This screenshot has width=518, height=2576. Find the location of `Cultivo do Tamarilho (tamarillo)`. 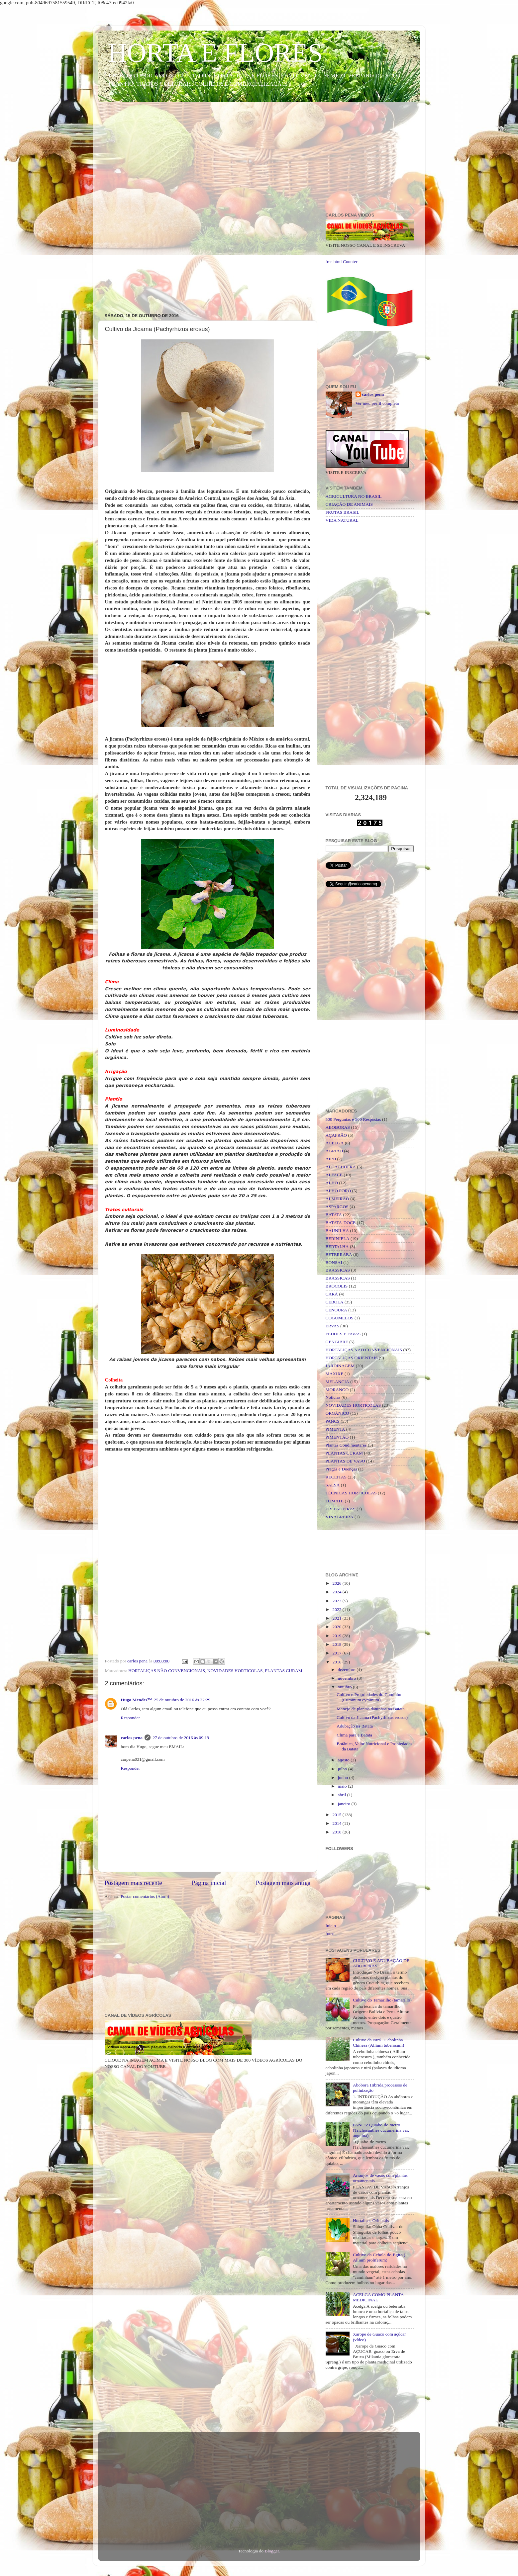

Cultivo do Tamarilho (tamarillo) is located at coordinates (382, 2000).